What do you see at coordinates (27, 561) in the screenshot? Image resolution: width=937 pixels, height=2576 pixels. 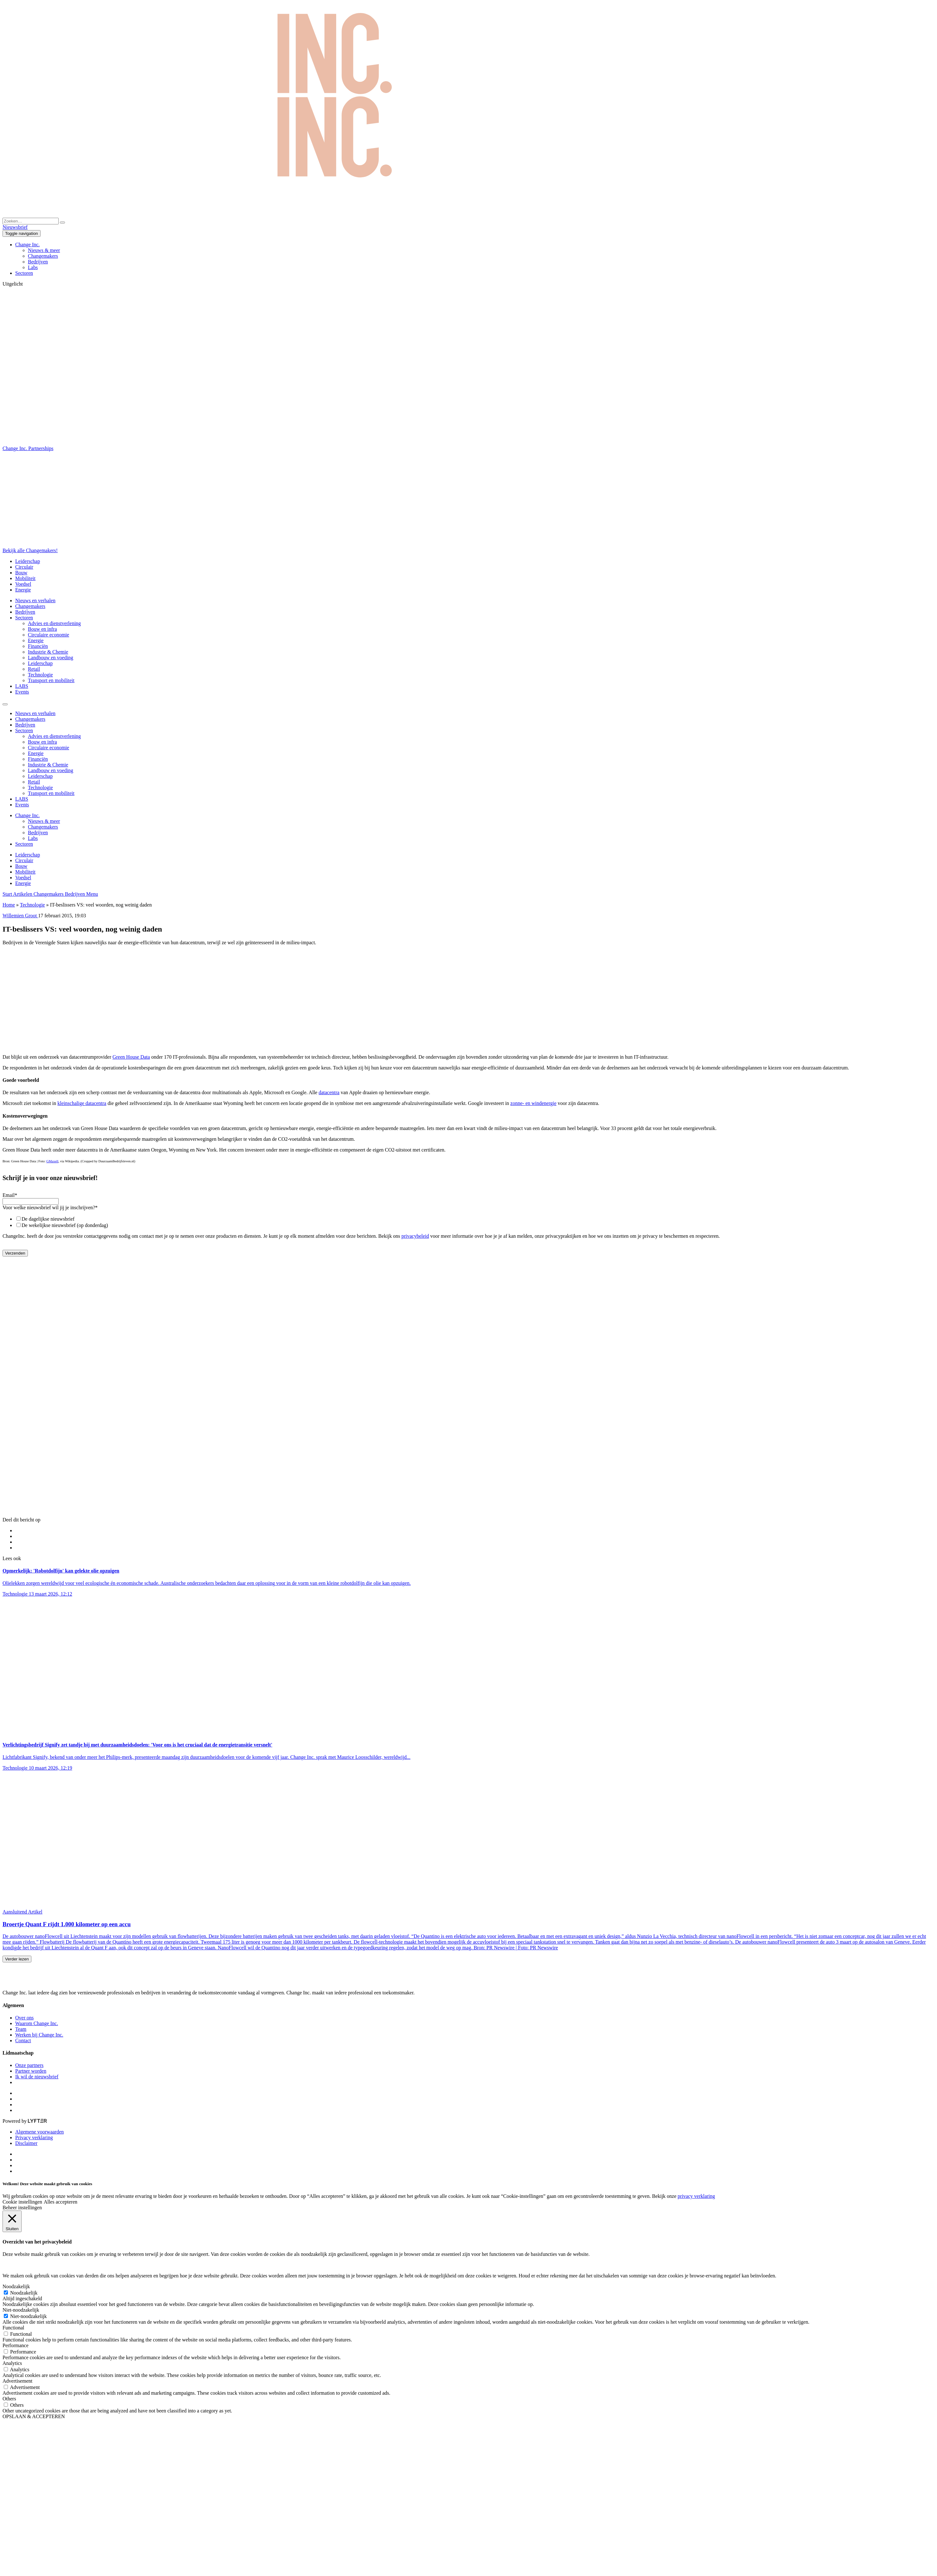 I see `Leiderschap` at bounding box center [27, 561].